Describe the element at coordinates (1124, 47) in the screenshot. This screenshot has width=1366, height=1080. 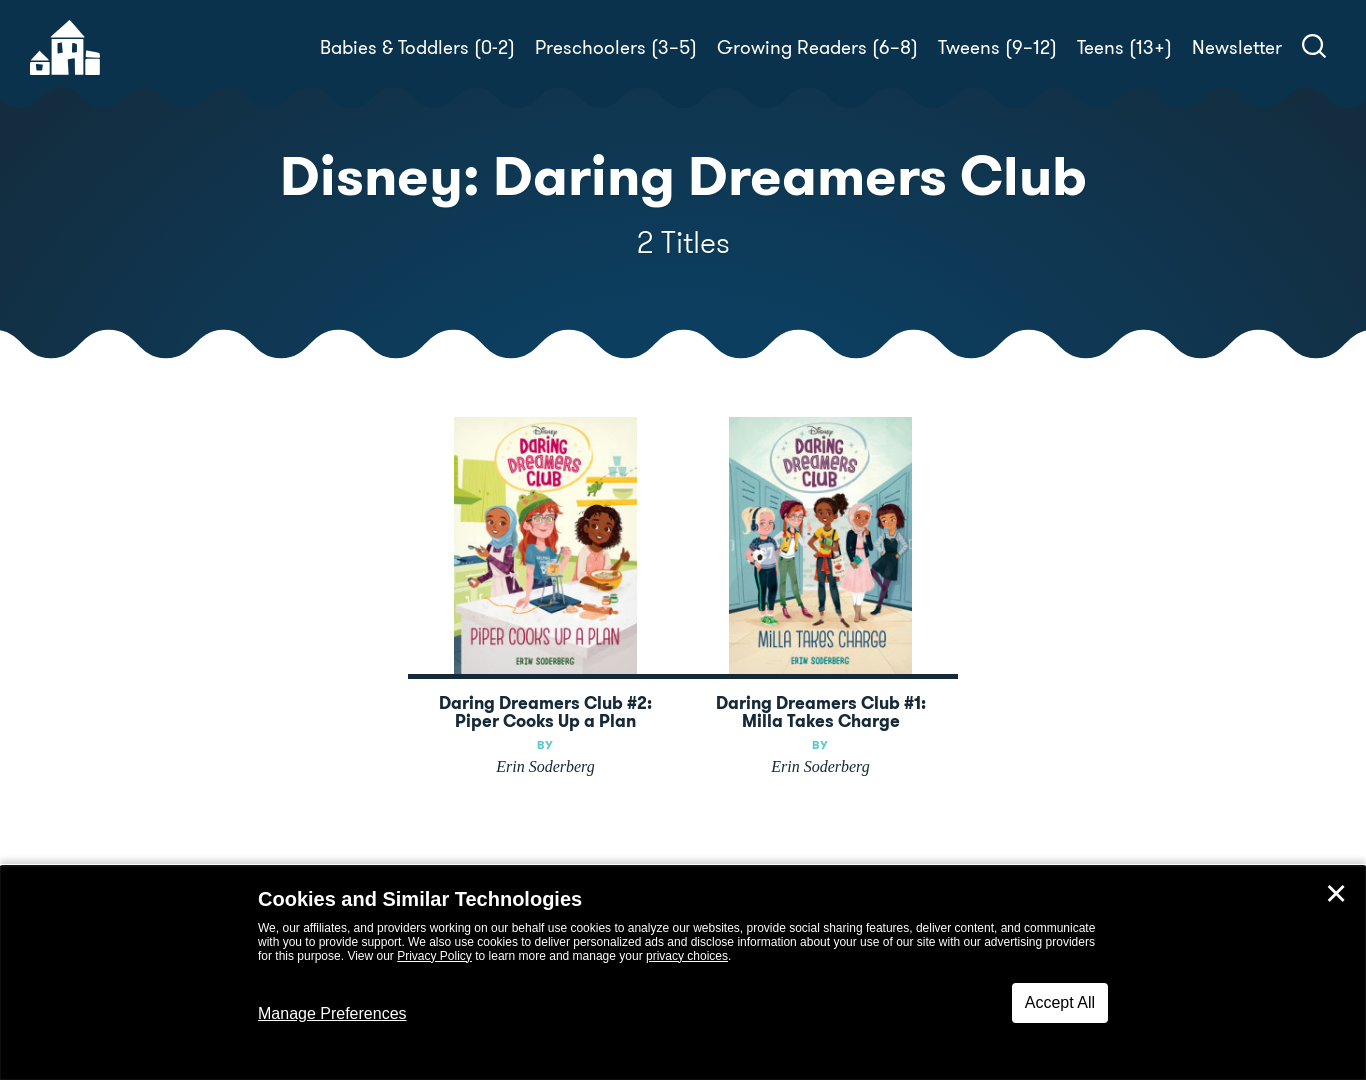
I see `Teens (13+)` at that location.